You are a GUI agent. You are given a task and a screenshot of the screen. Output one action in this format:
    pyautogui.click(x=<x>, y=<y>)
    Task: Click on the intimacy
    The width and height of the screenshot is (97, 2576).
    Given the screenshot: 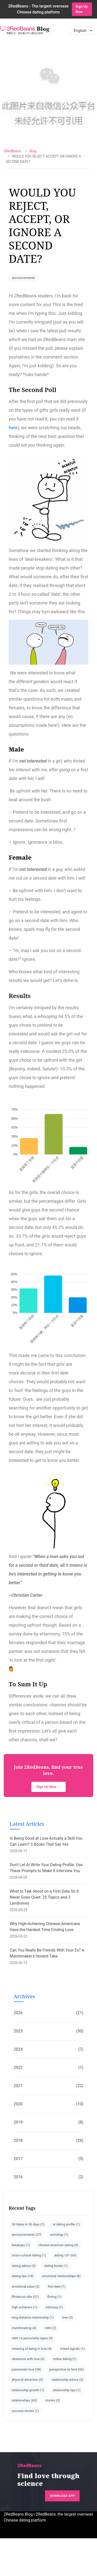 What is the action you would take?
    pyautogui.click(x=54, y=2307)
    